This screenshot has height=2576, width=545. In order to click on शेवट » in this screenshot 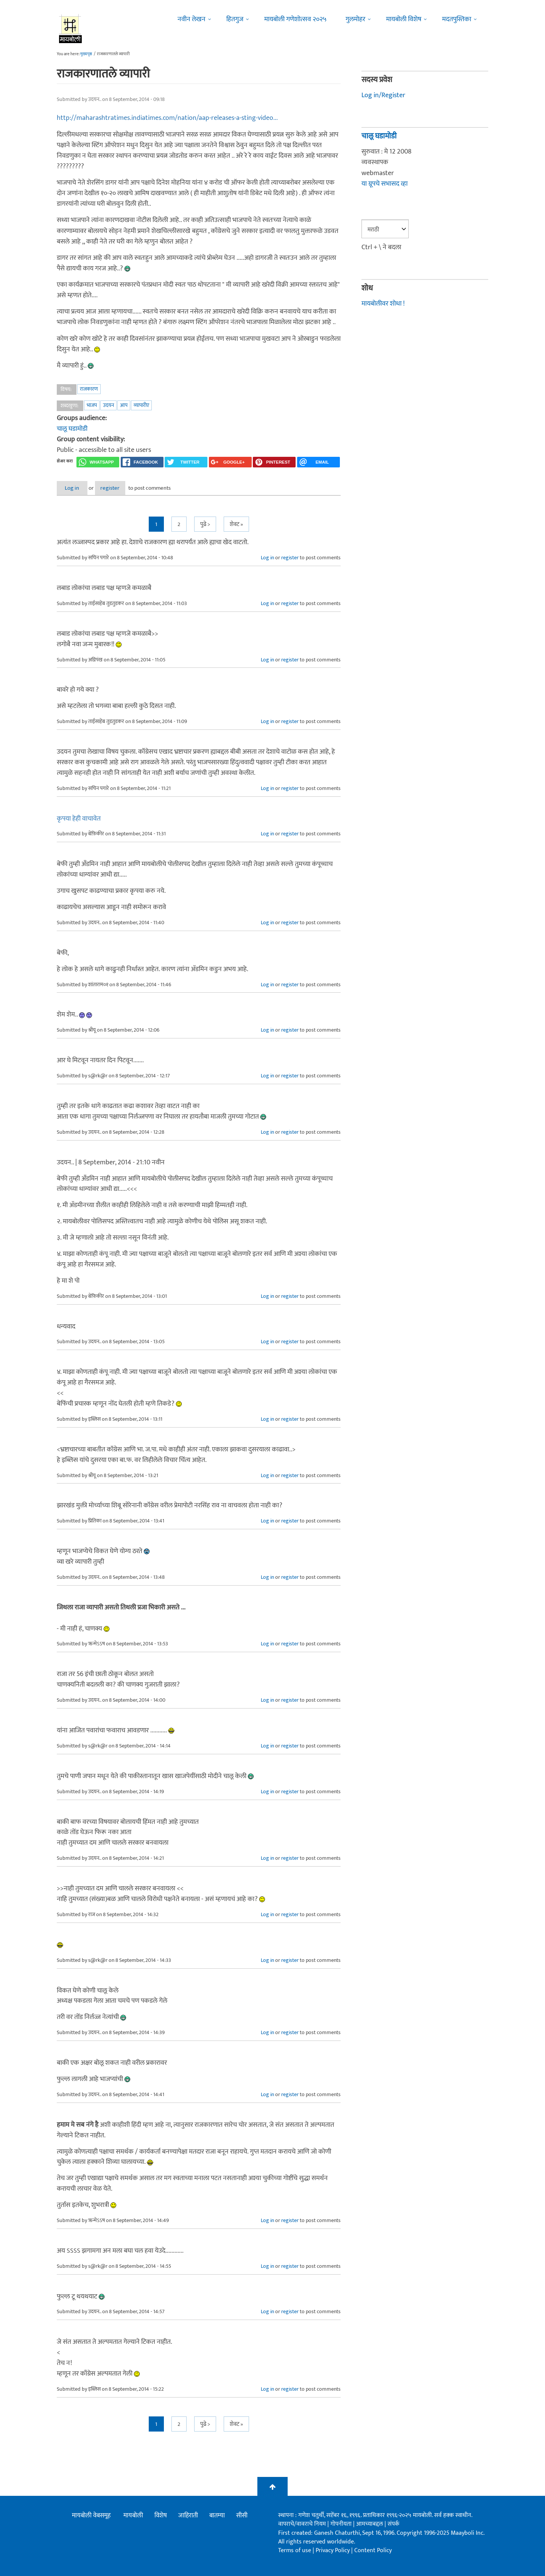, I will do `click(236, 524)`.